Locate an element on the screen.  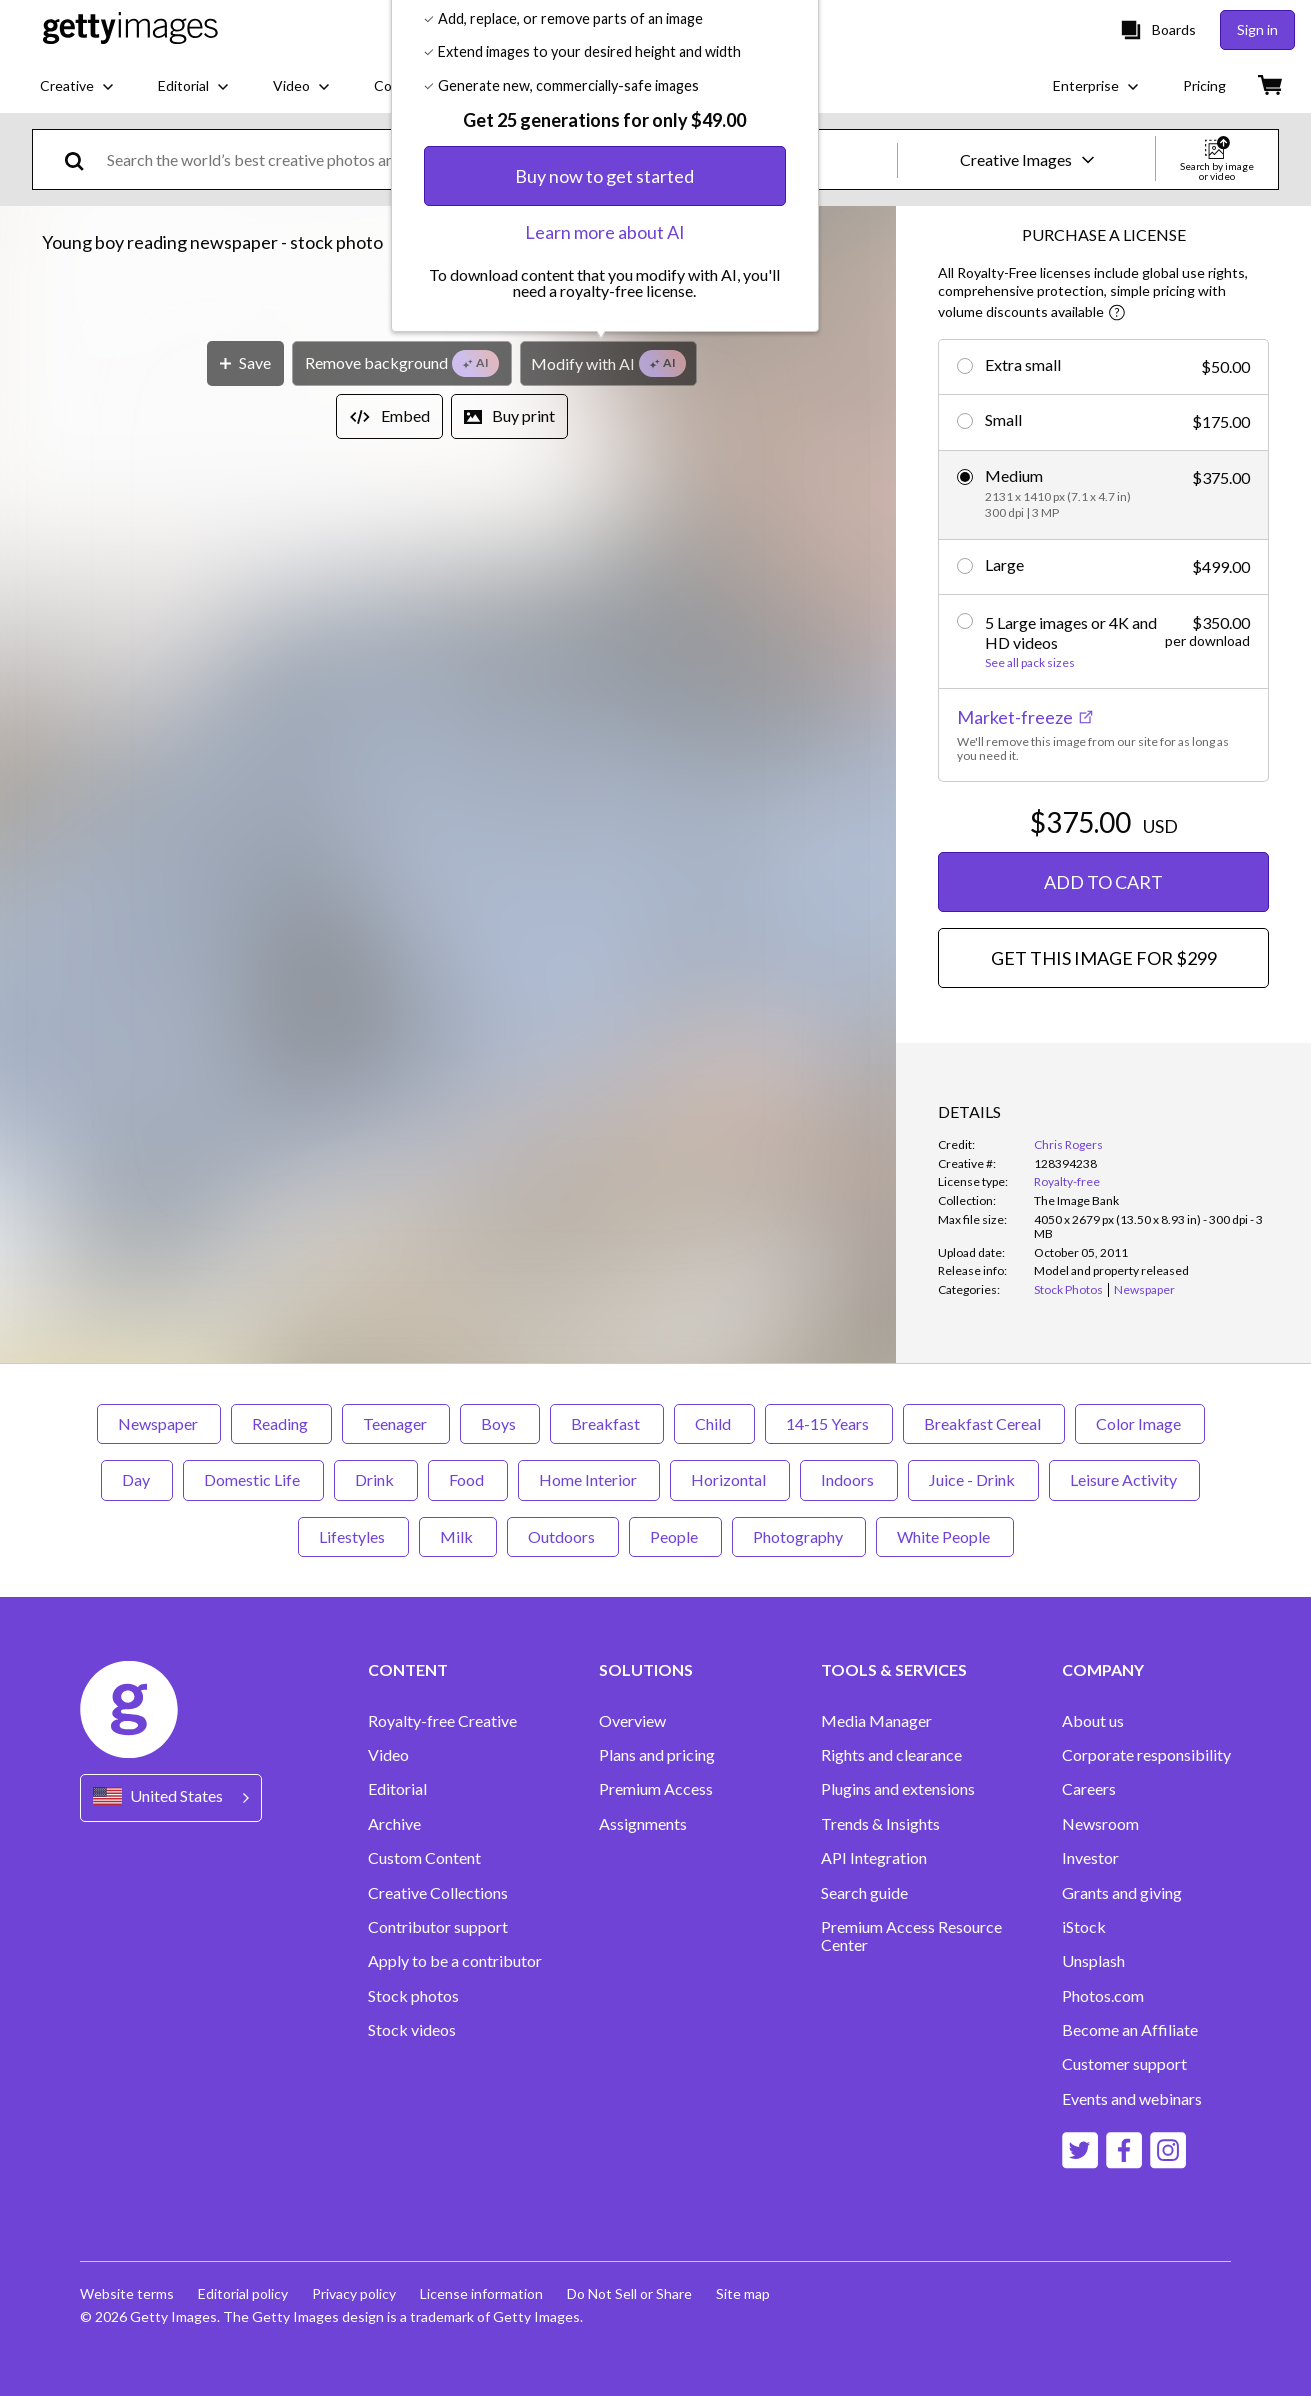
Events and webinars is located at coordinates (1132, 2099).